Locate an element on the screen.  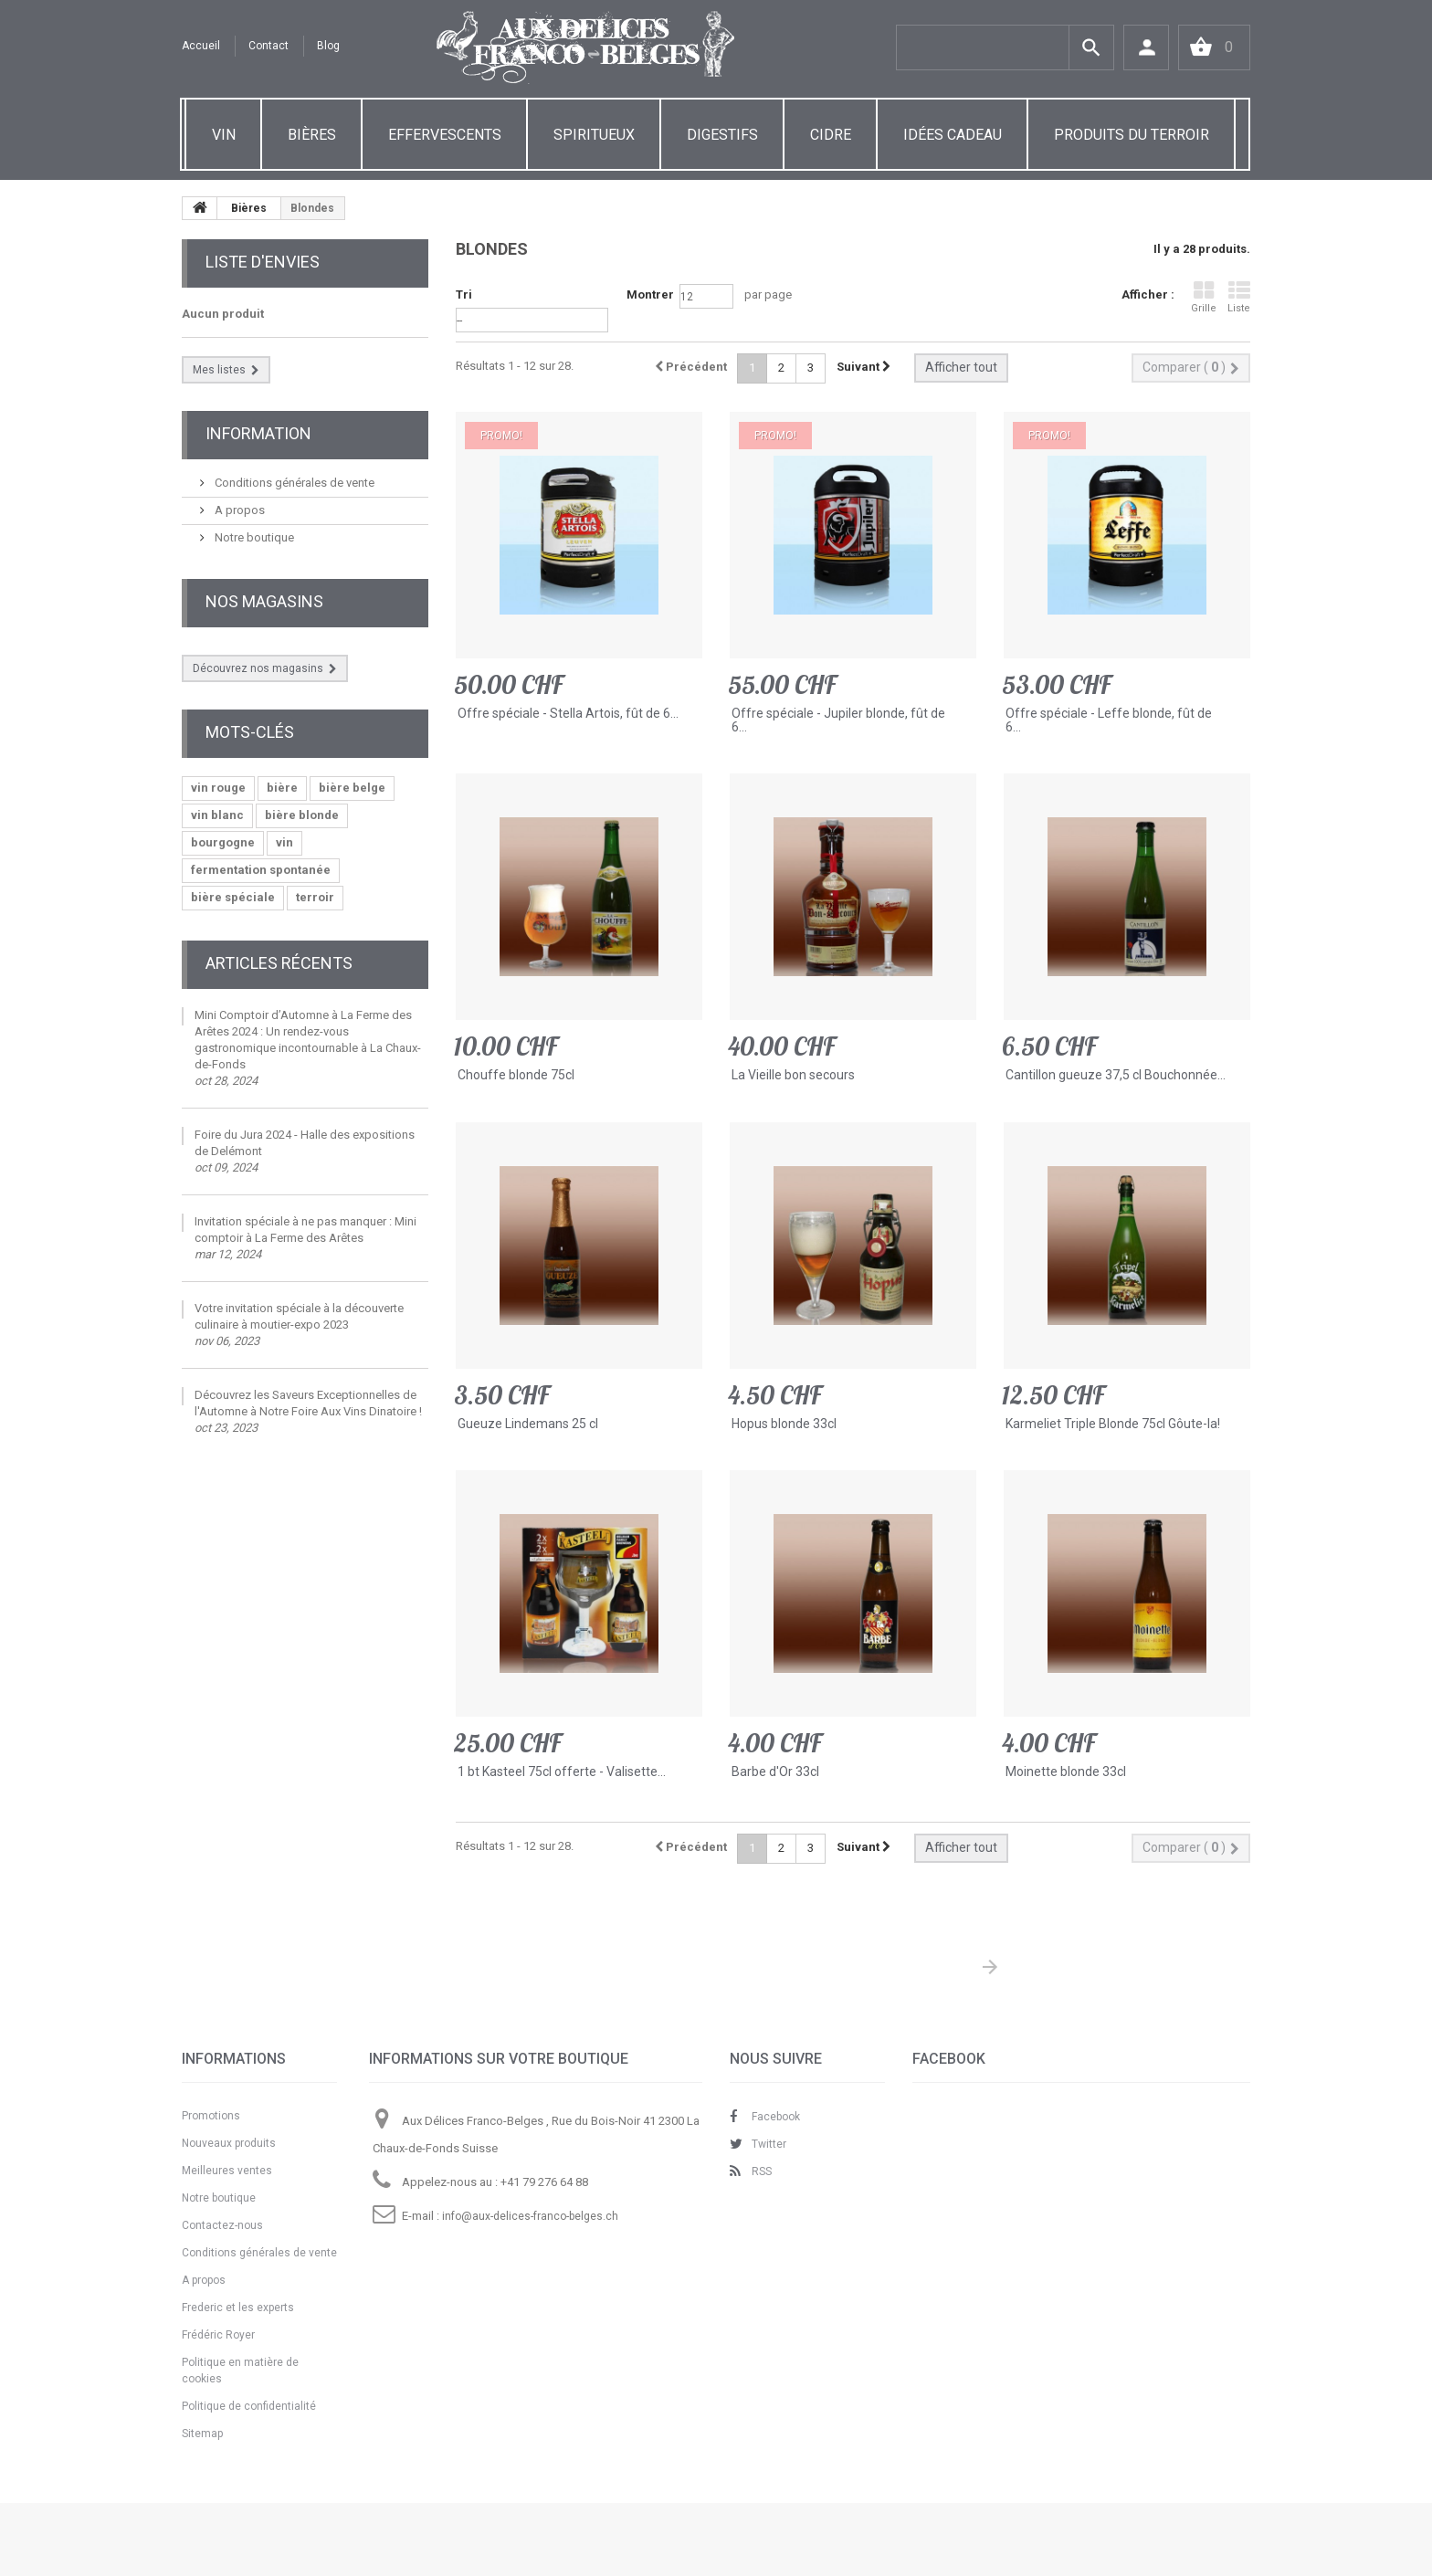
Sitemap is located at coordinates (202, 2433).